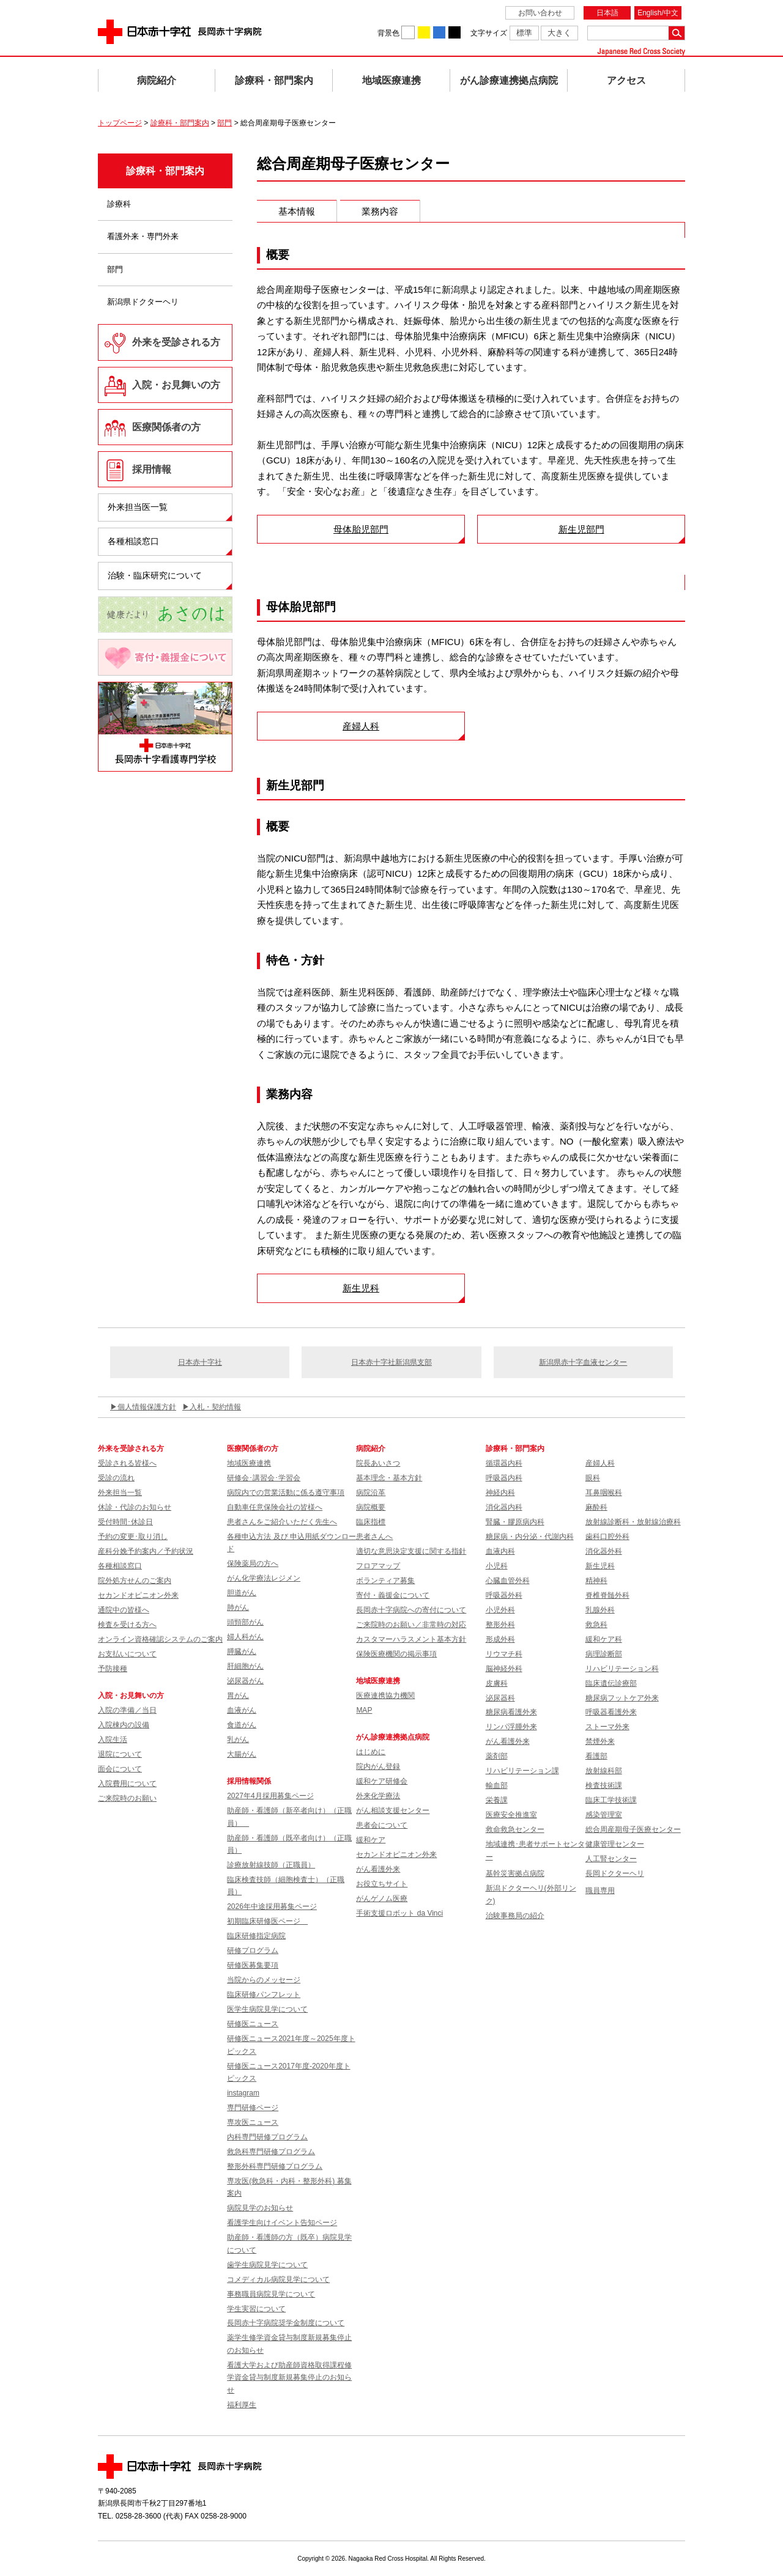  What do you see at coordinates (626, 80) in the screenshot?
I see `アクセス` at bounding box center [626, 80].